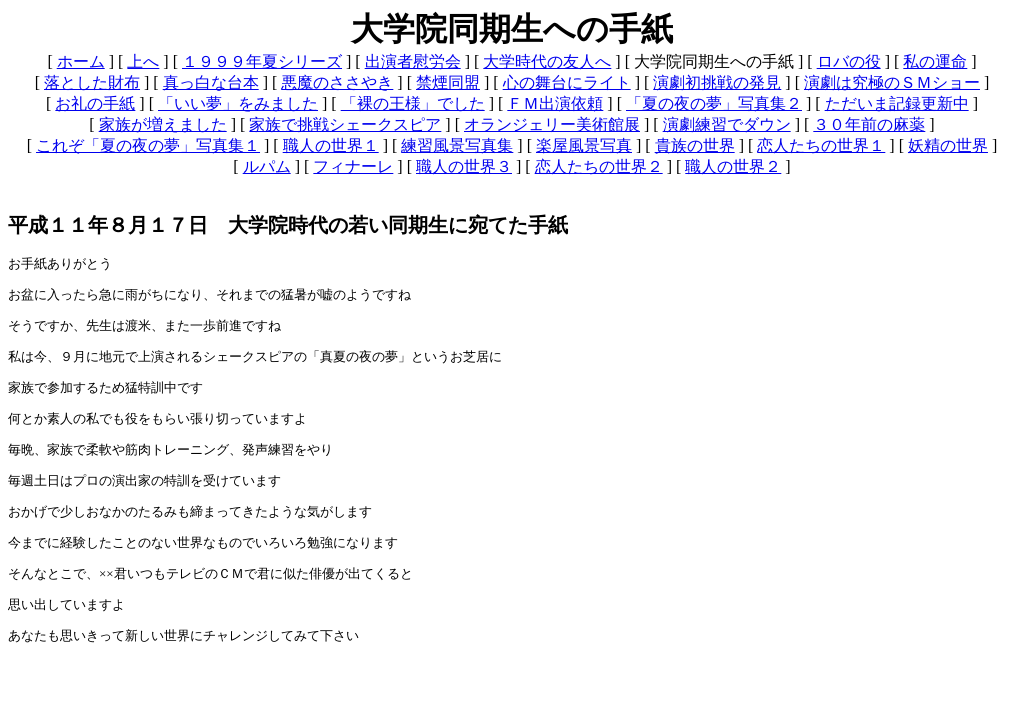 The image size is (1024, 720). Describe the element at coordinates (567, 82) in the screenshot. I see `心の舞台にライト` at that location.